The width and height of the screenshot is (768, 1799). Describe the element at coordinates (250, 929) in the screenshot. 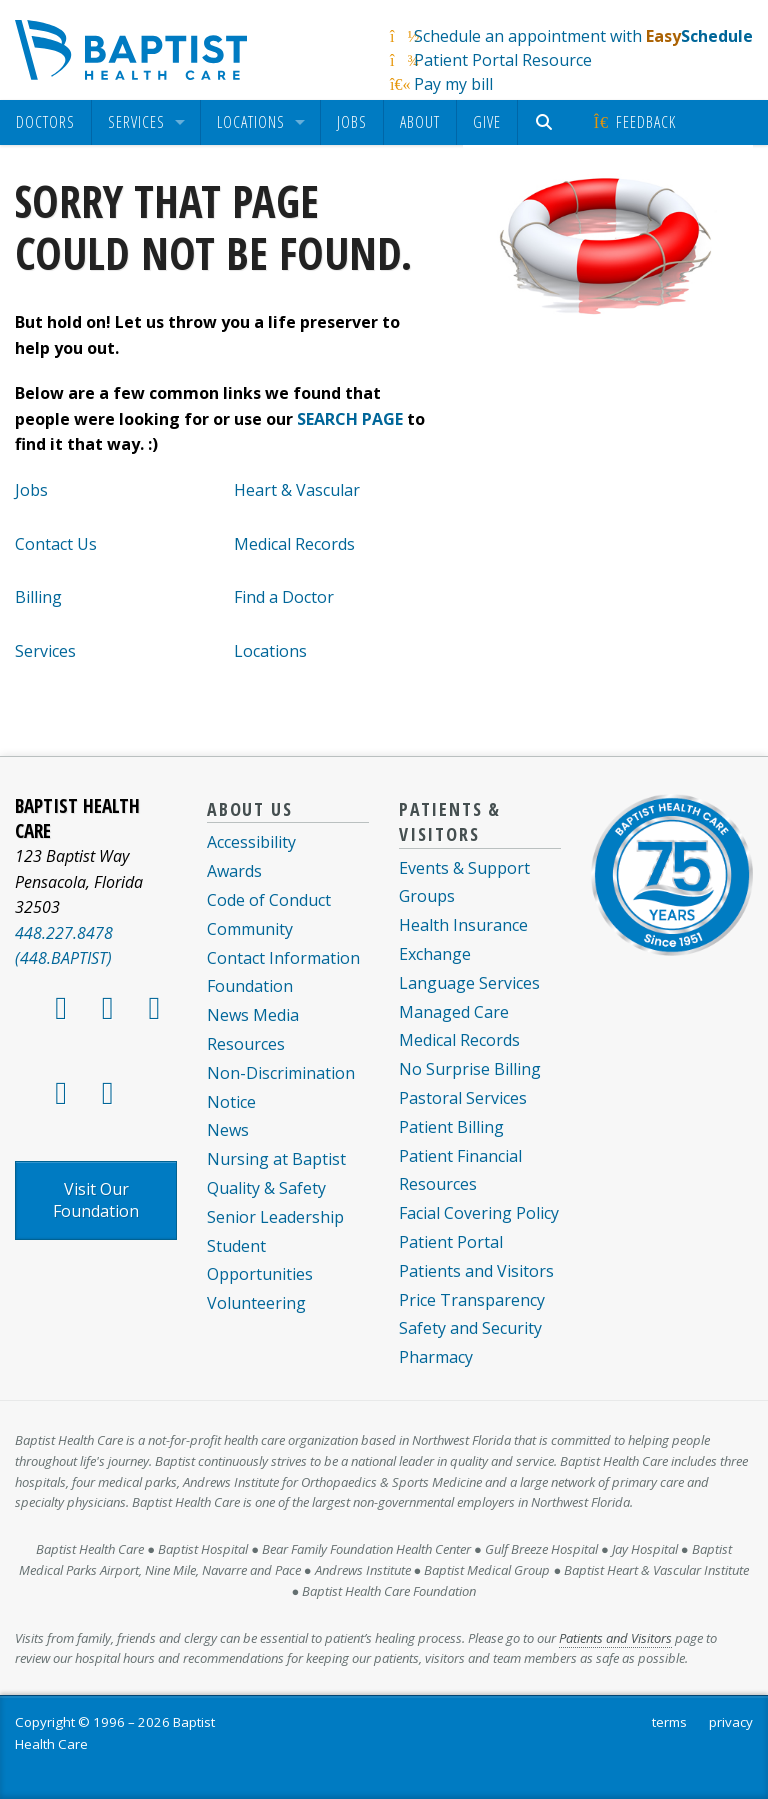

I see `Community` at that location.